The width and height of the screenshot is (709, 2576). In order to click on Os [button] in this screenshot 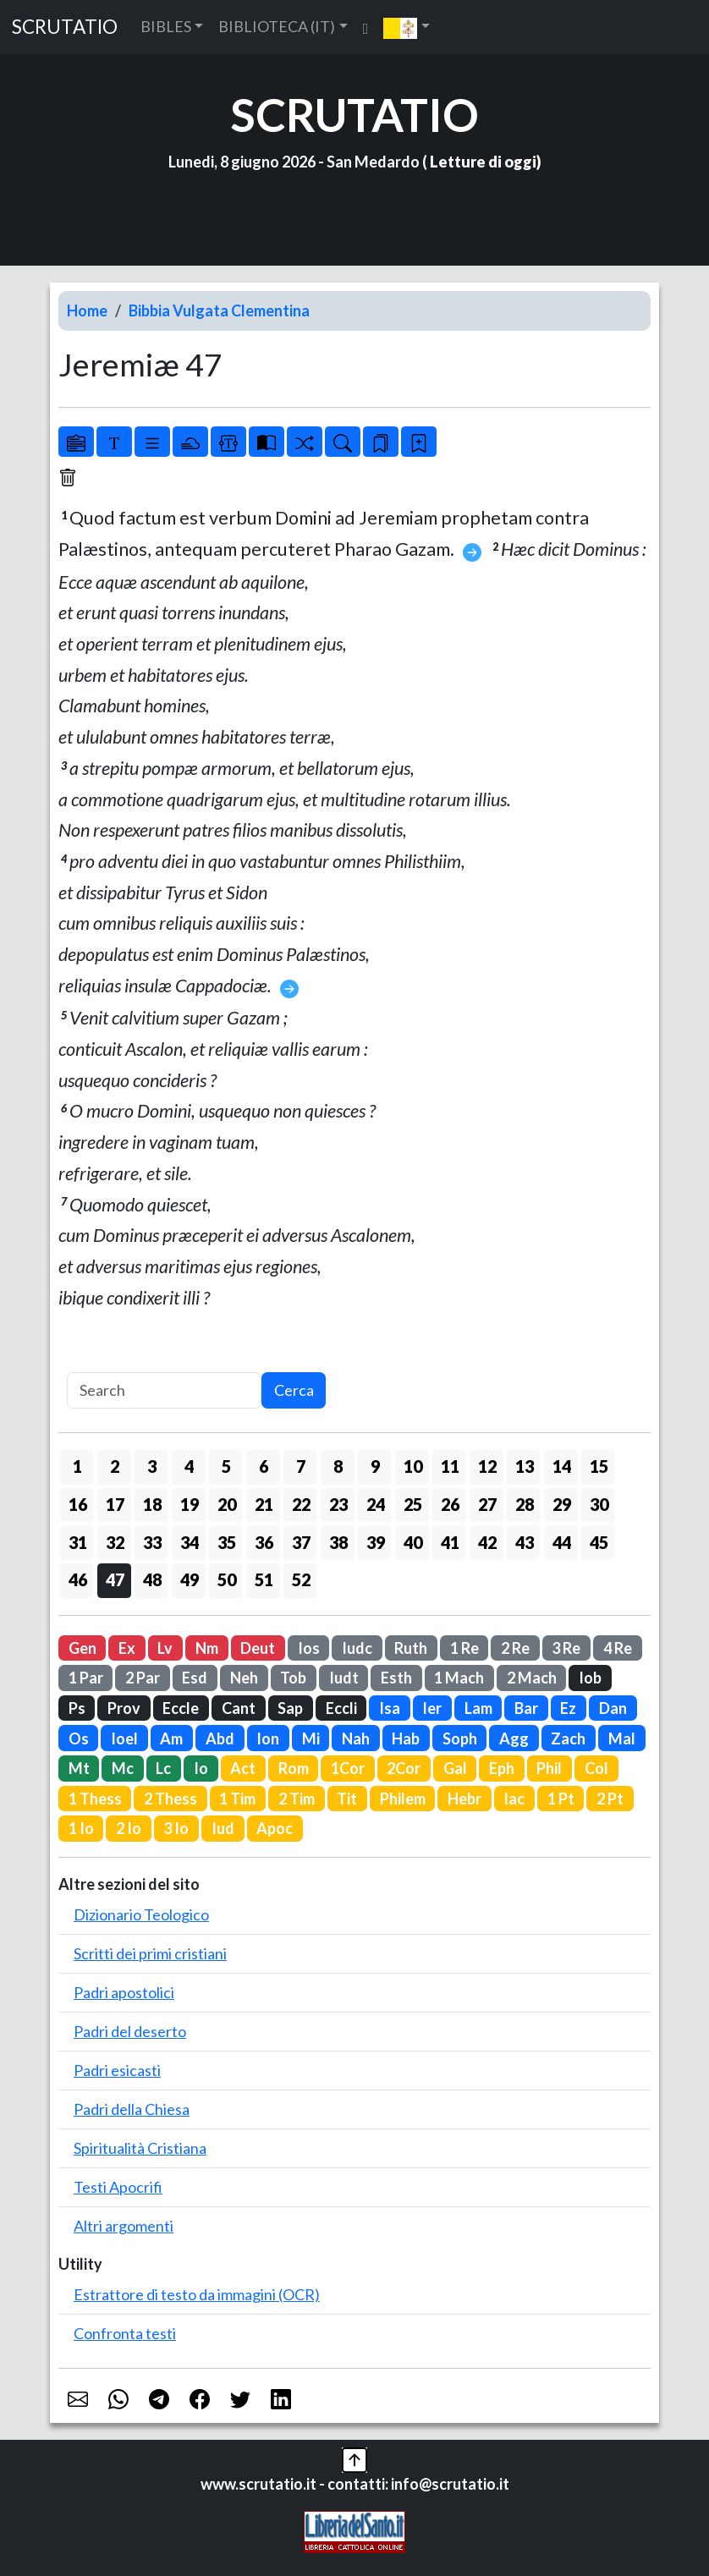, I will do `click(79, 1738)`.